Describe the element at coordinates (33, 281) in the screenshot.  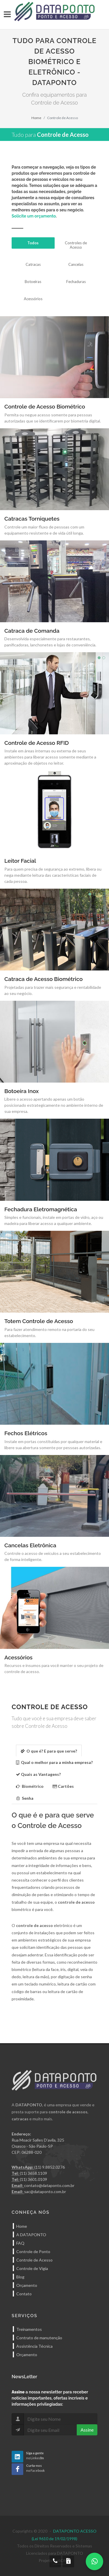
I see `Botoeiras` at that location.